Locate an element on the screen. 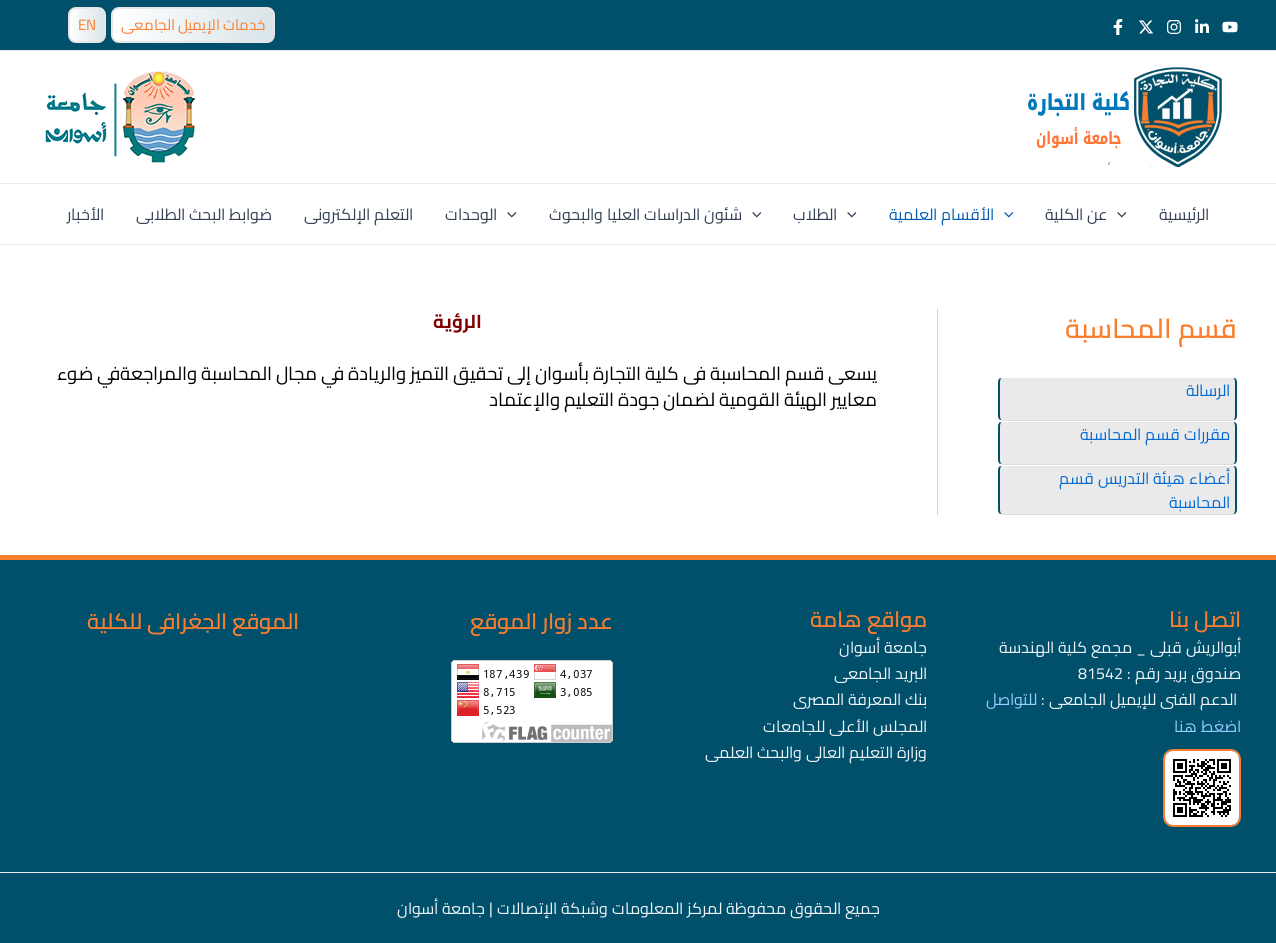 Image resolution: width=1276 pixels, height=943 pixels. خدمات الإيميل الجامعى is located at coordinates (193, 24).